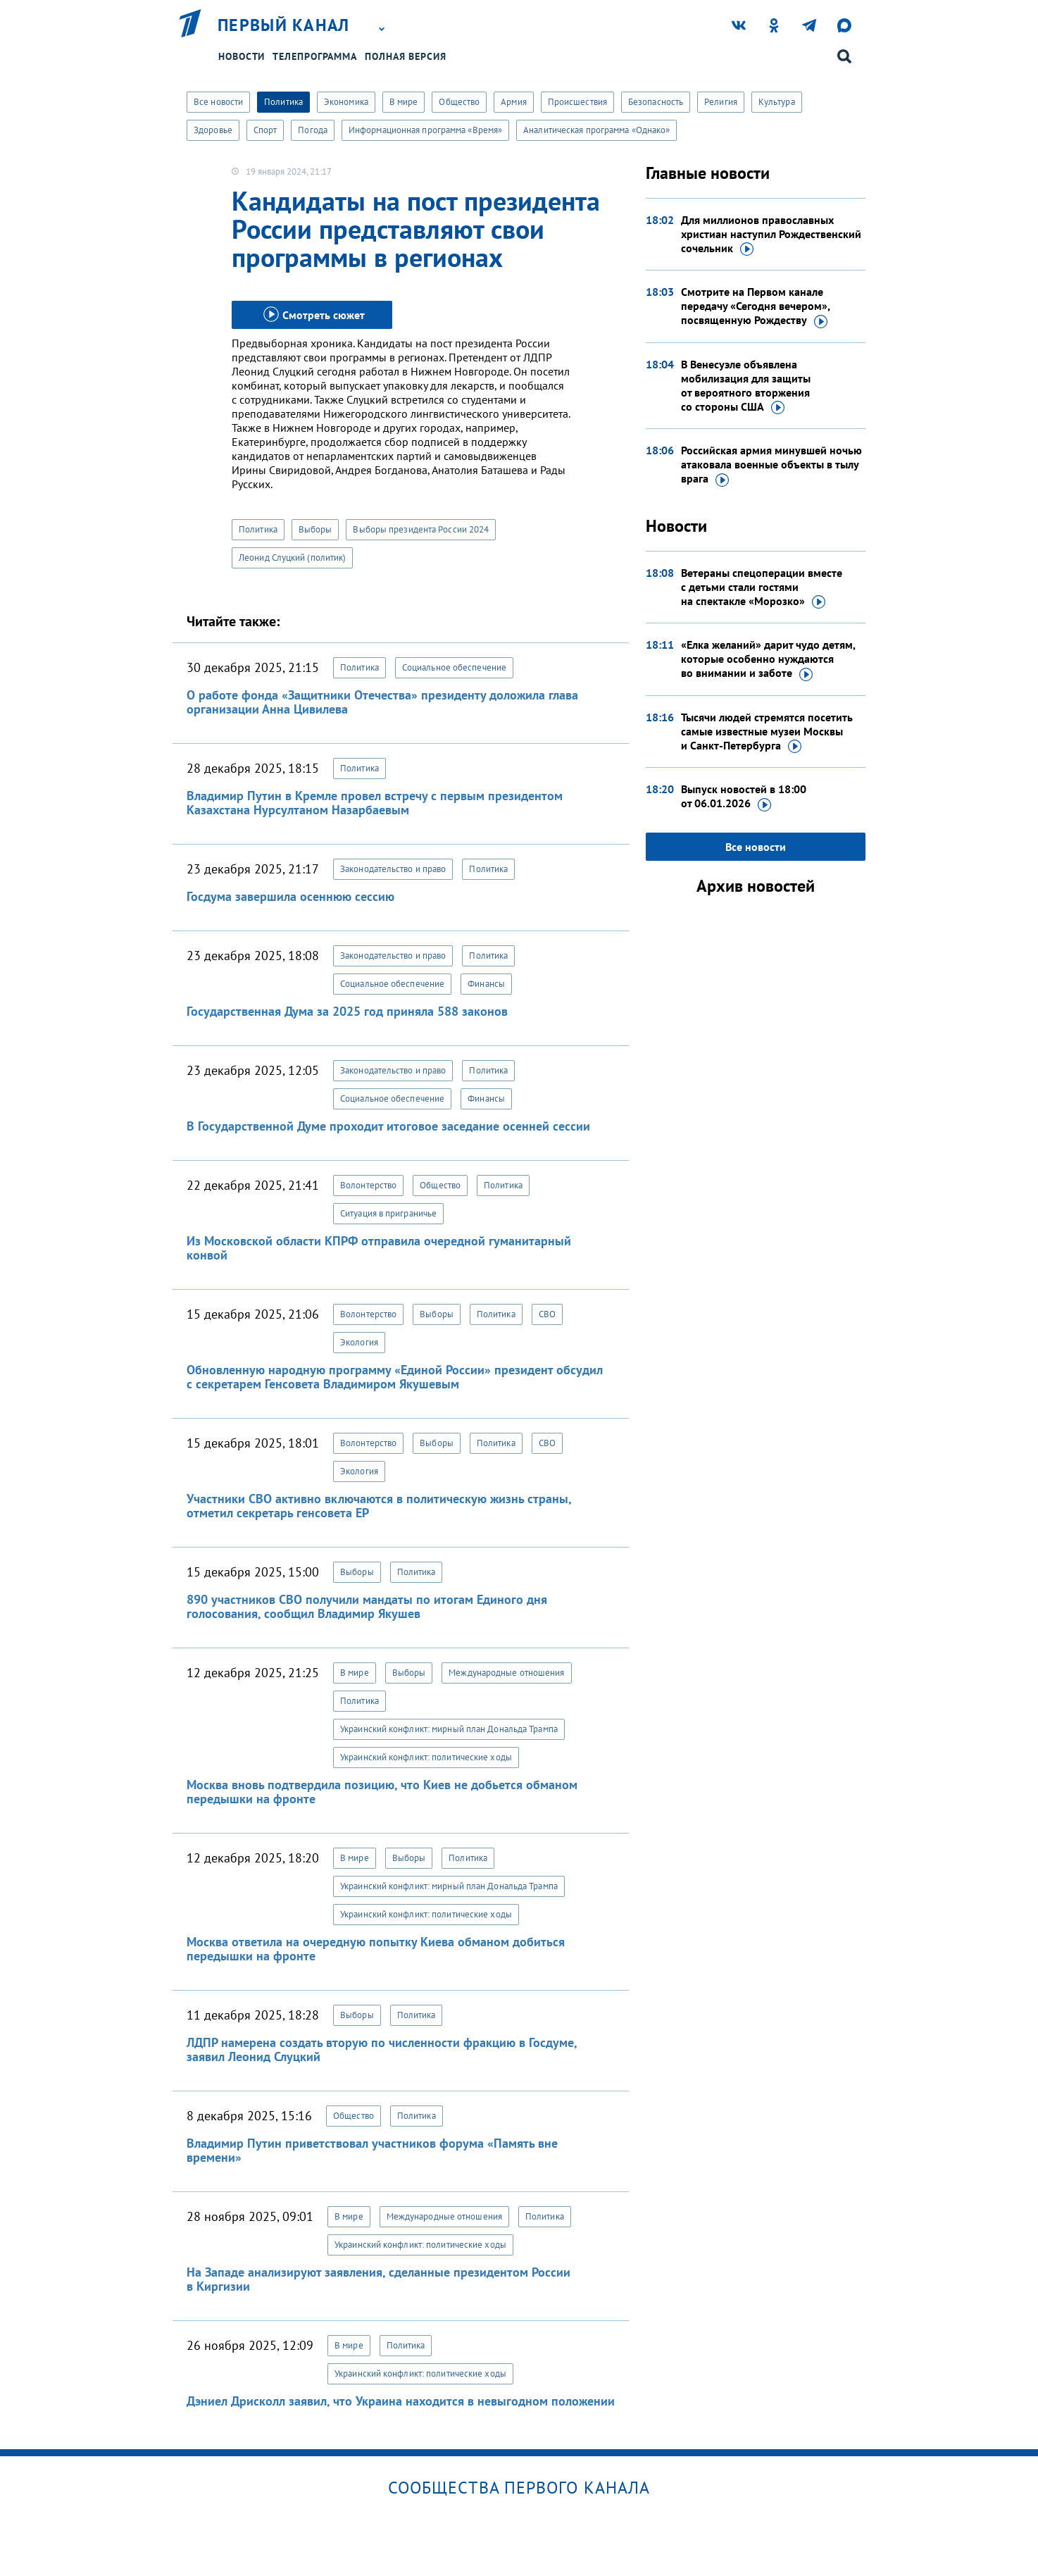  What do you see at coordinates (347, 1011) in the screenshot?
I see `Государственная Дума за 2025 год приняла 588 законов` at bounding box center [347, 1011].